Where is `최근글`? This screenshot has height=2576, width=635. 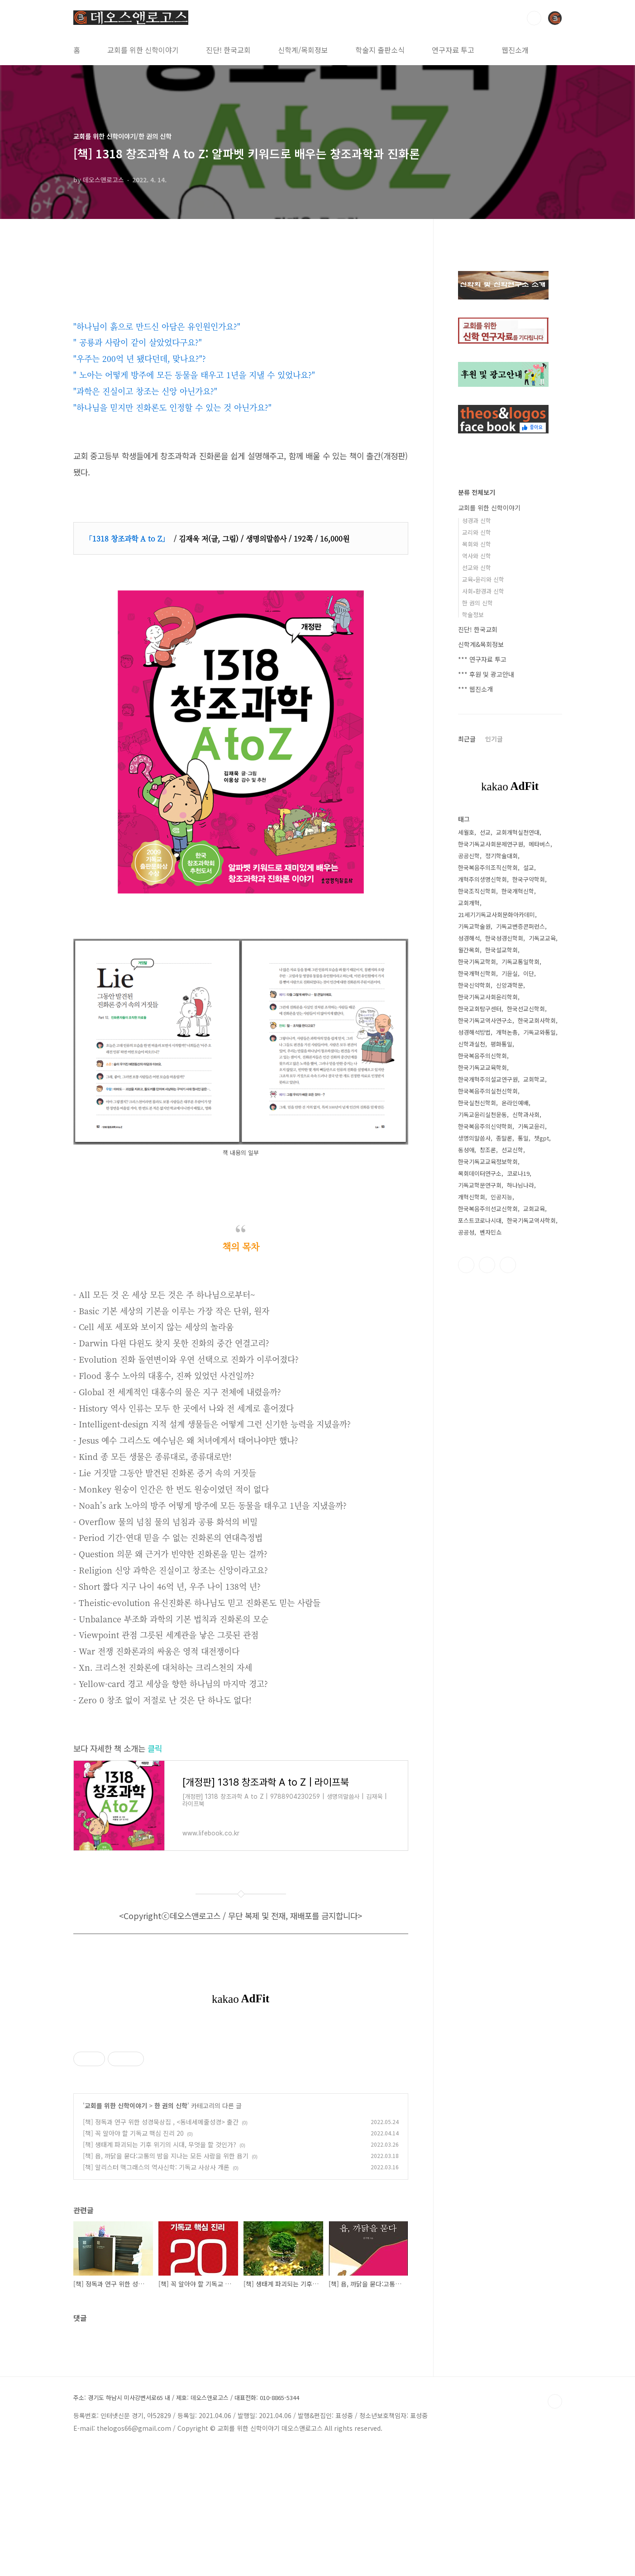
최근글 is located at coordinates (467, 738).